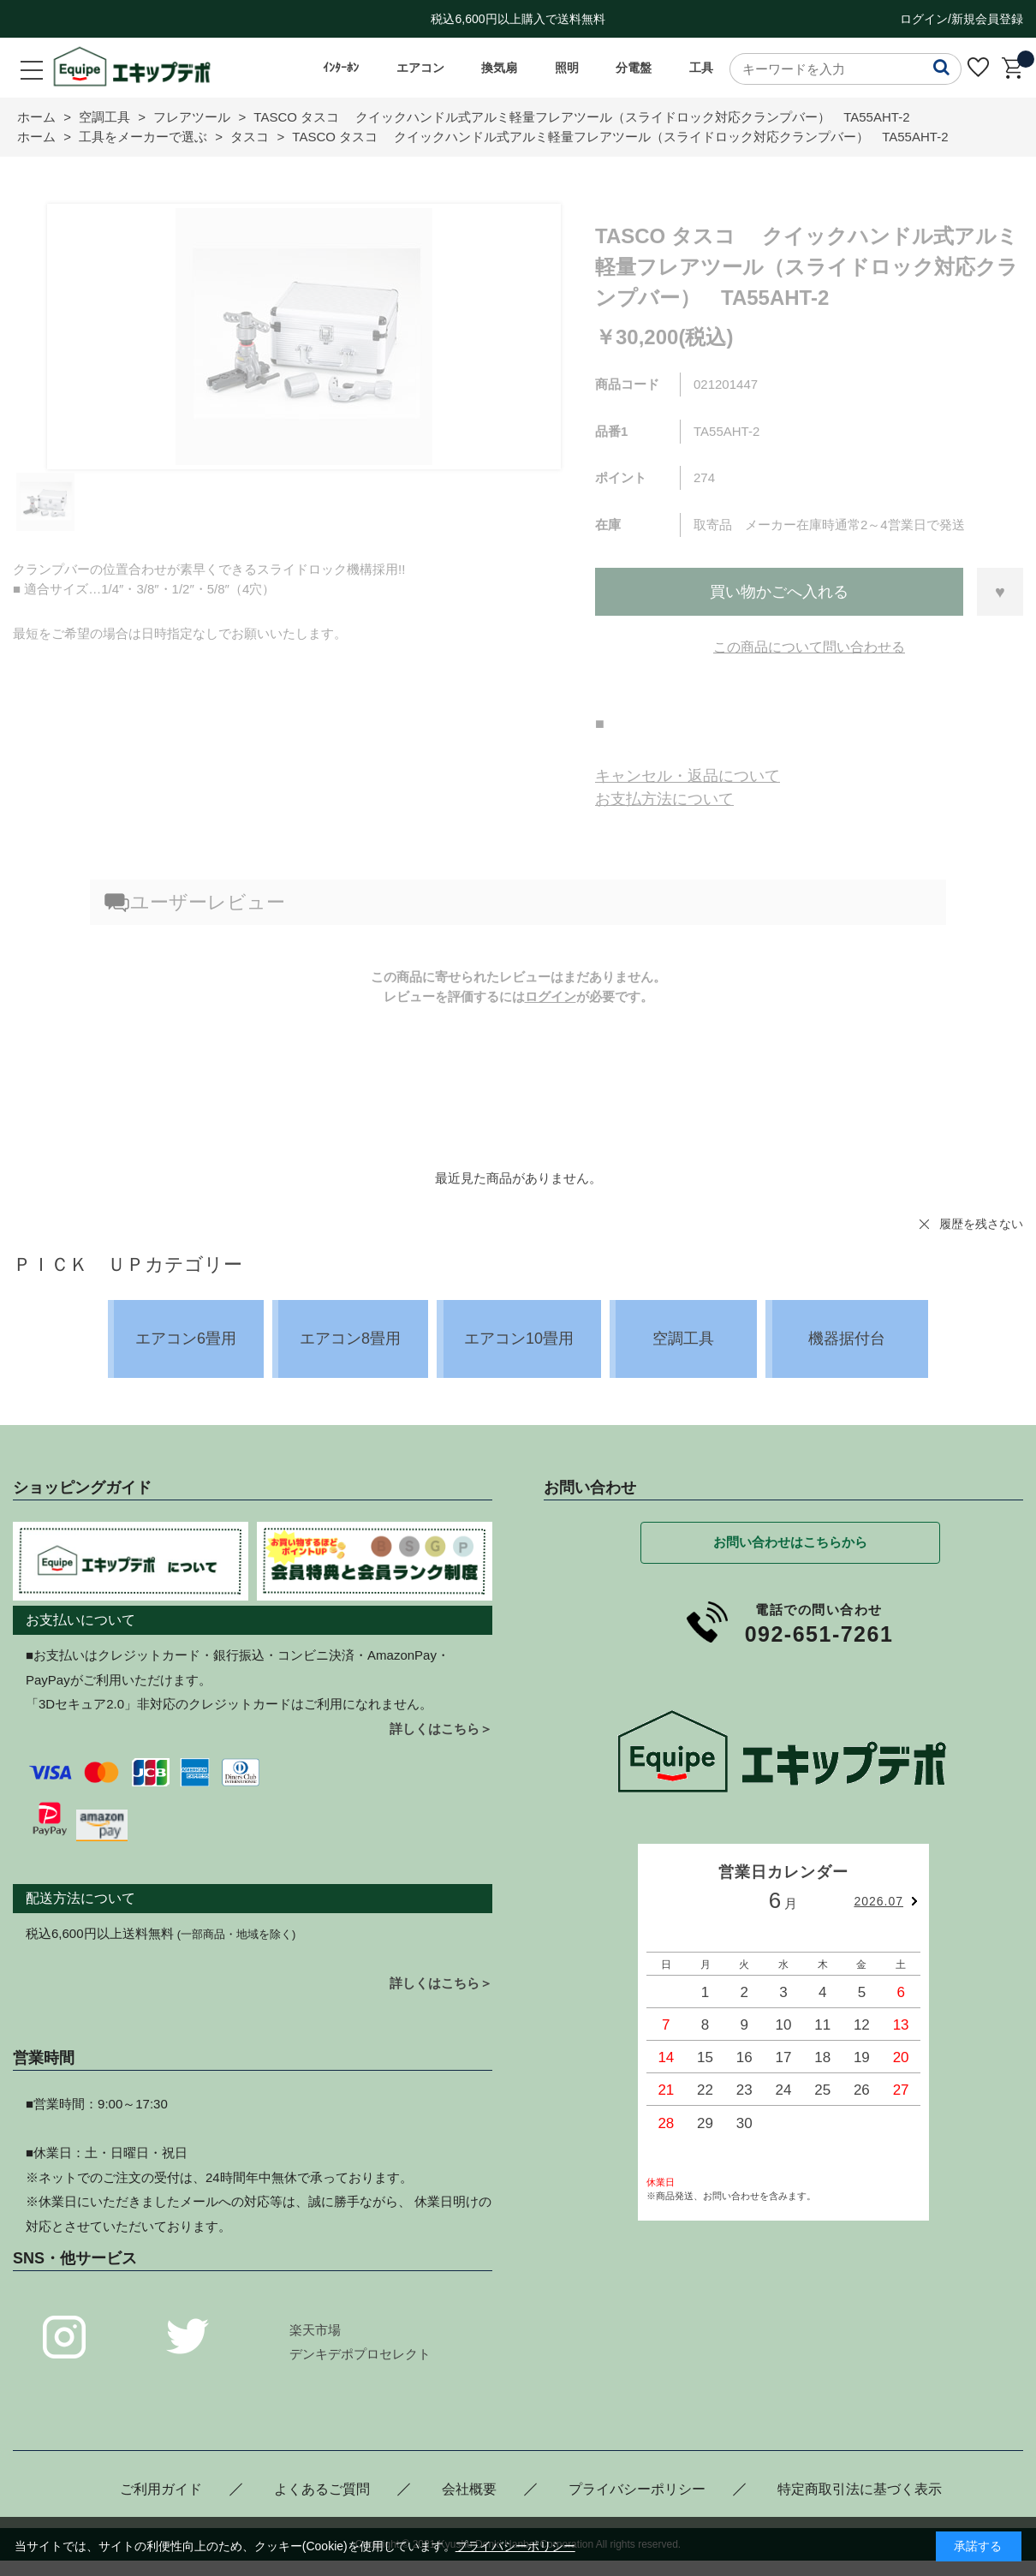  Describe the element at coordinates (1000, 592) in the screenshot. I see `お気に入りに登録する` at that location.